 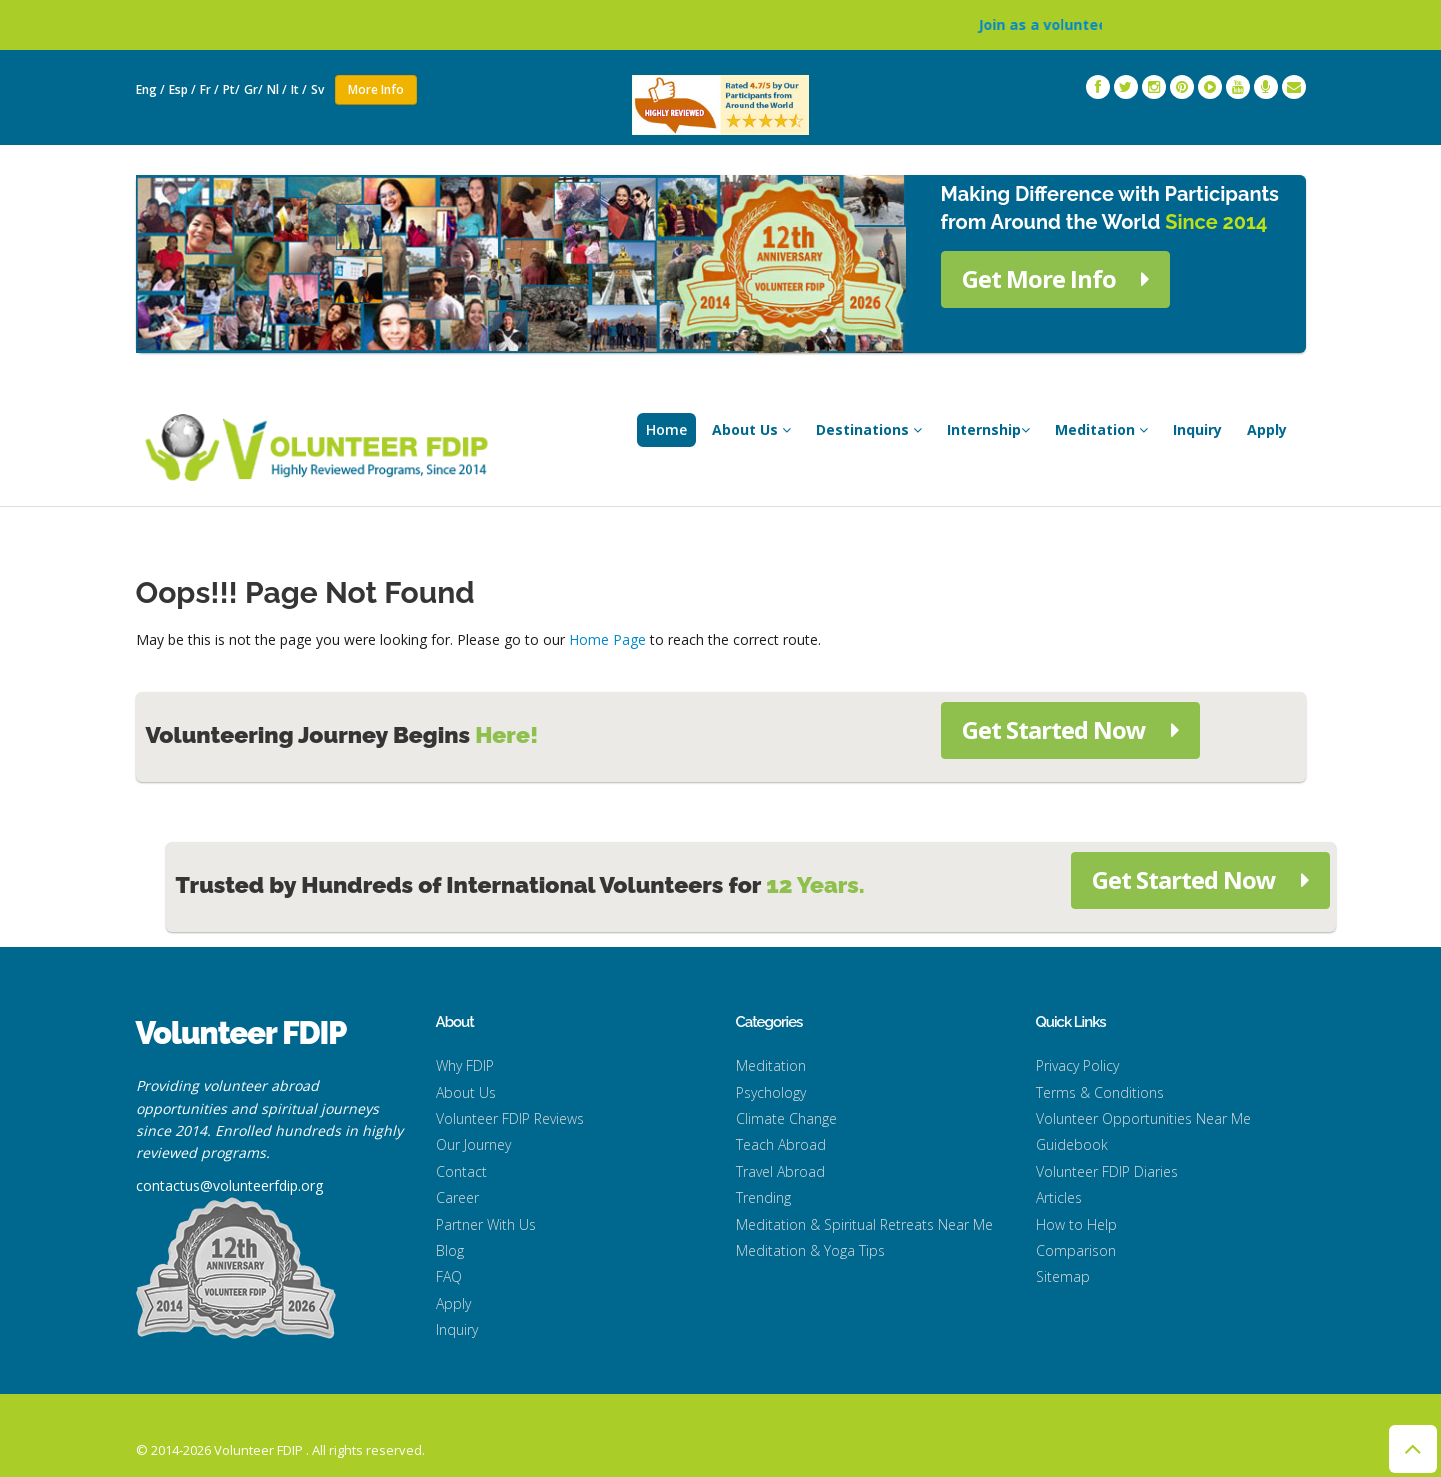 I want to click on FAQ, so click(x=449, y=1276).